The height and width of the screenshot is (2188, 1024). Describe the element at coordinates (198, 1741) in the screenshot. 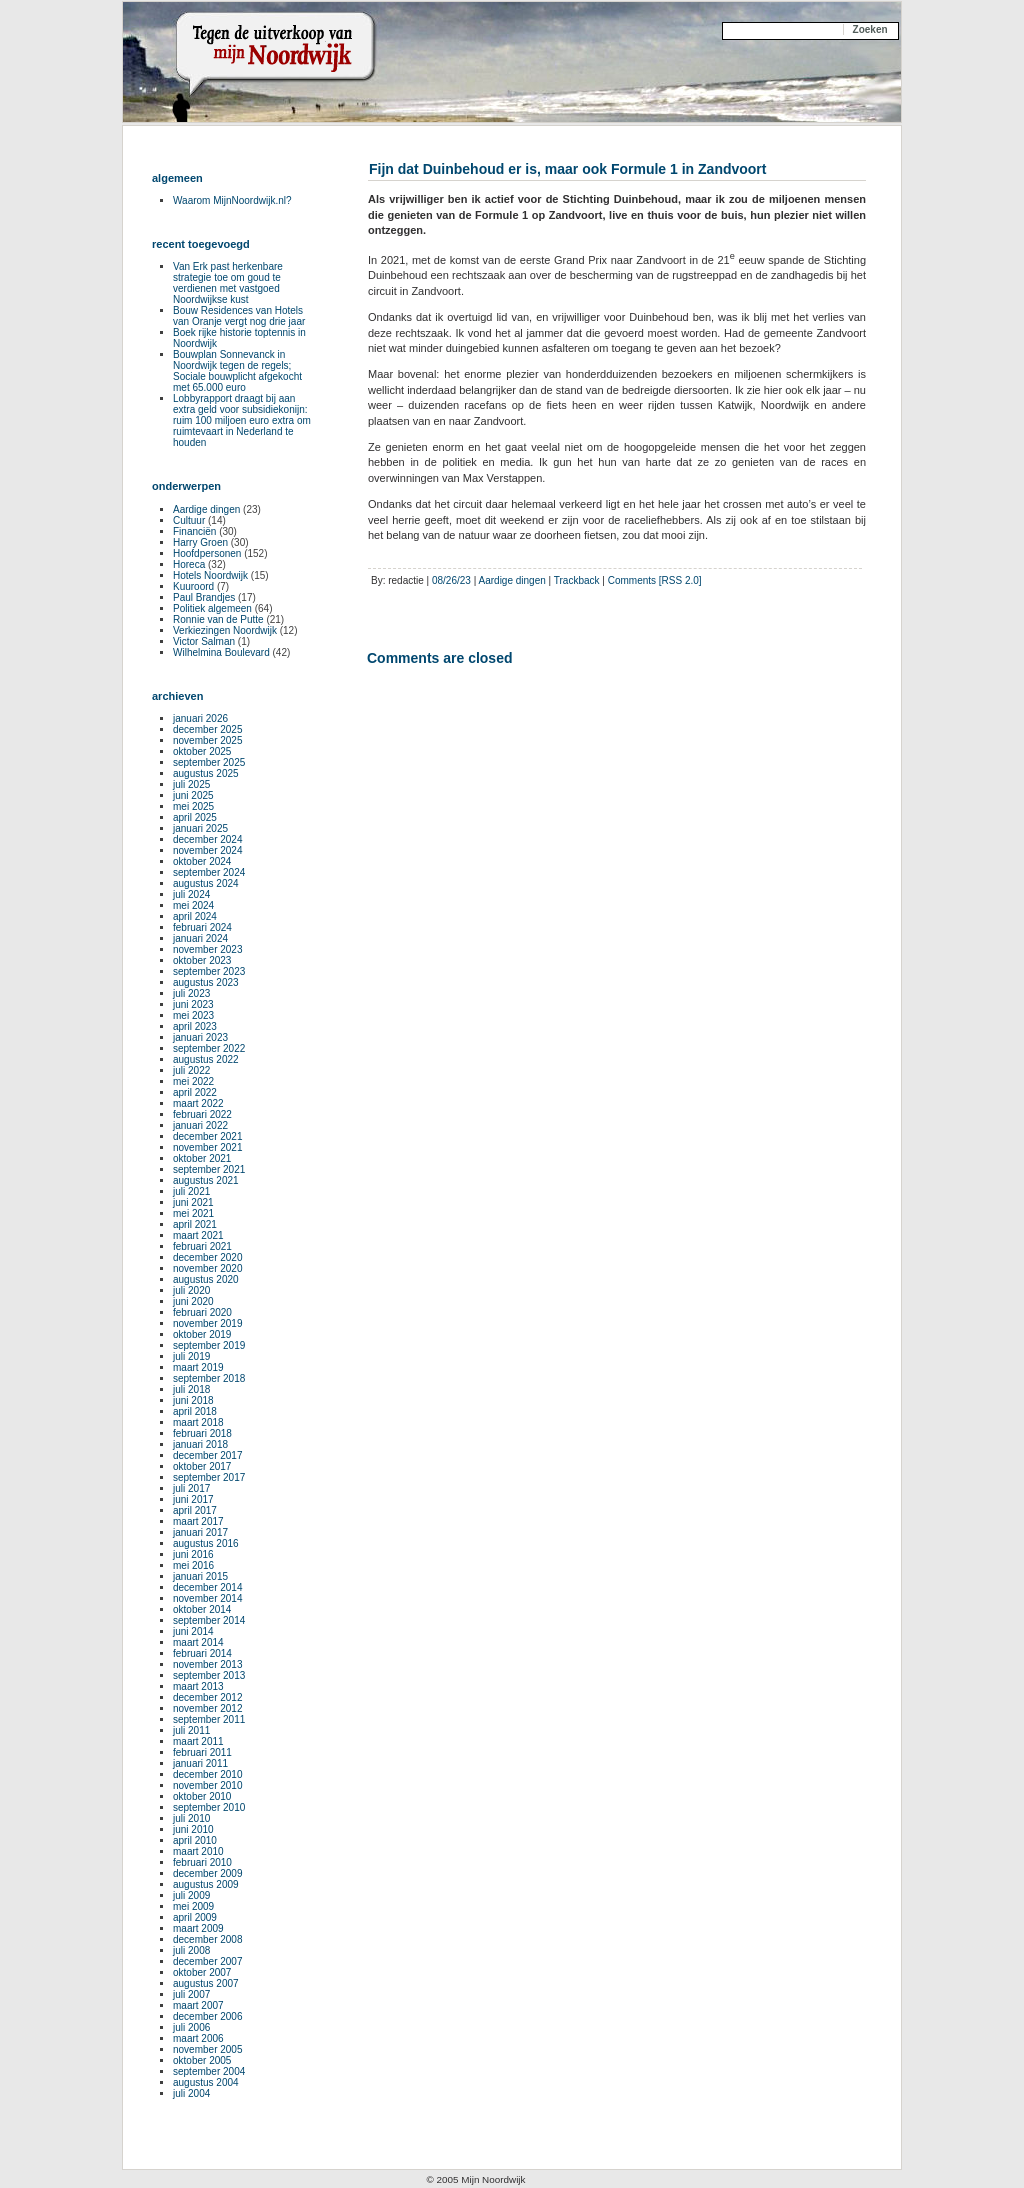

I see `maart 2011` at that location.